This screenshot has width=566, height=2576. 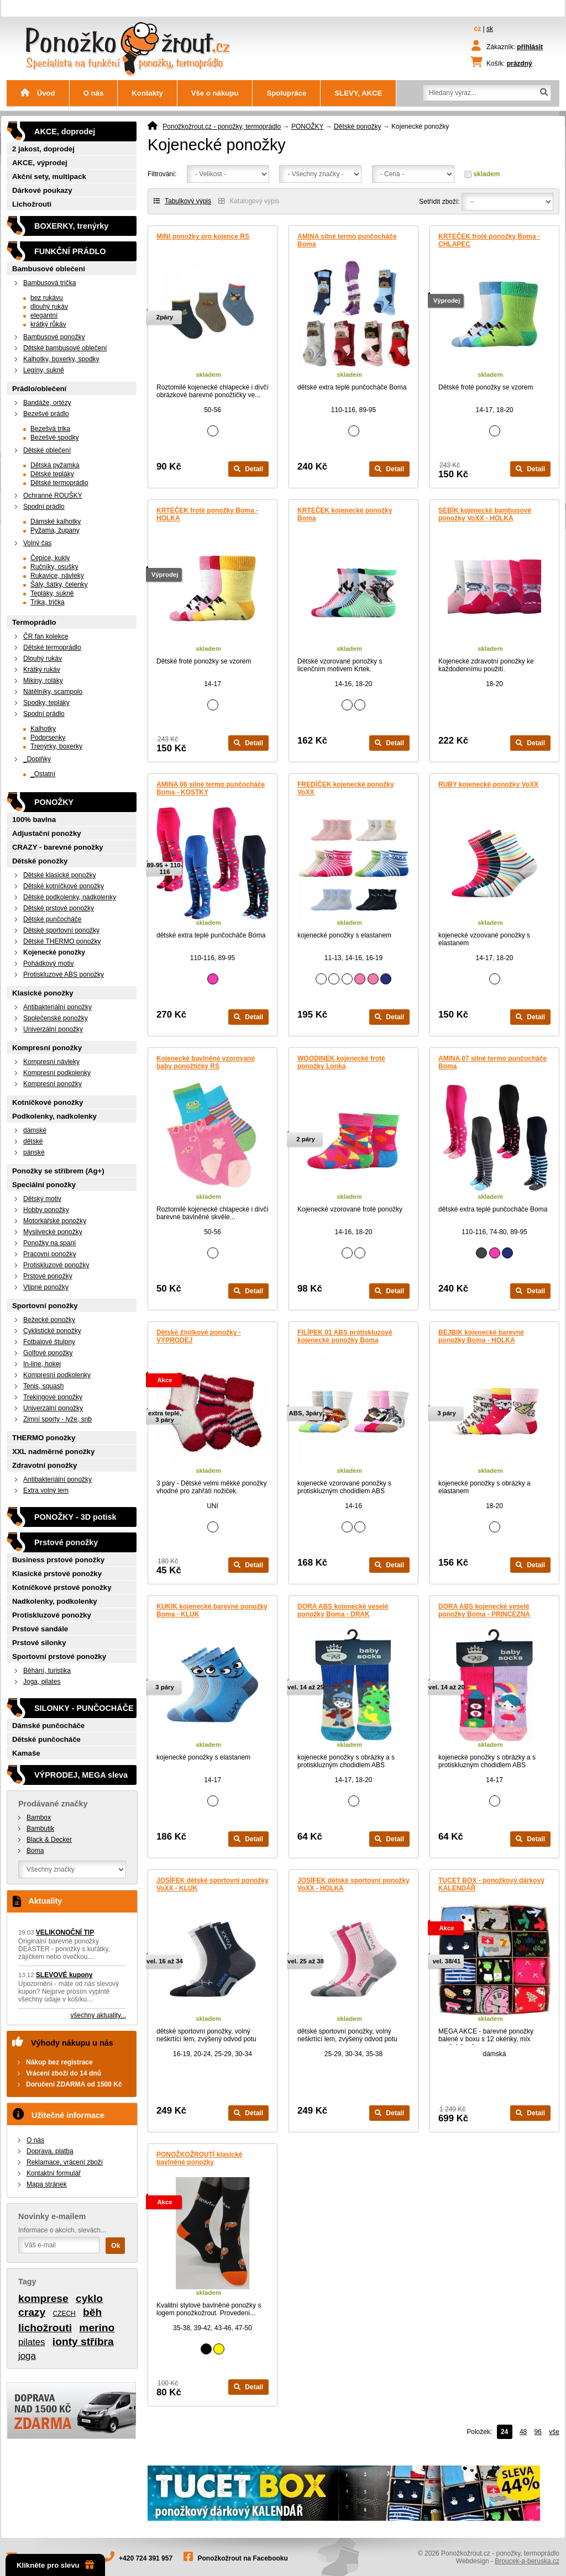 I want to click on FUNKČNÍ PRÁDLO, so click(x=70, y=251).